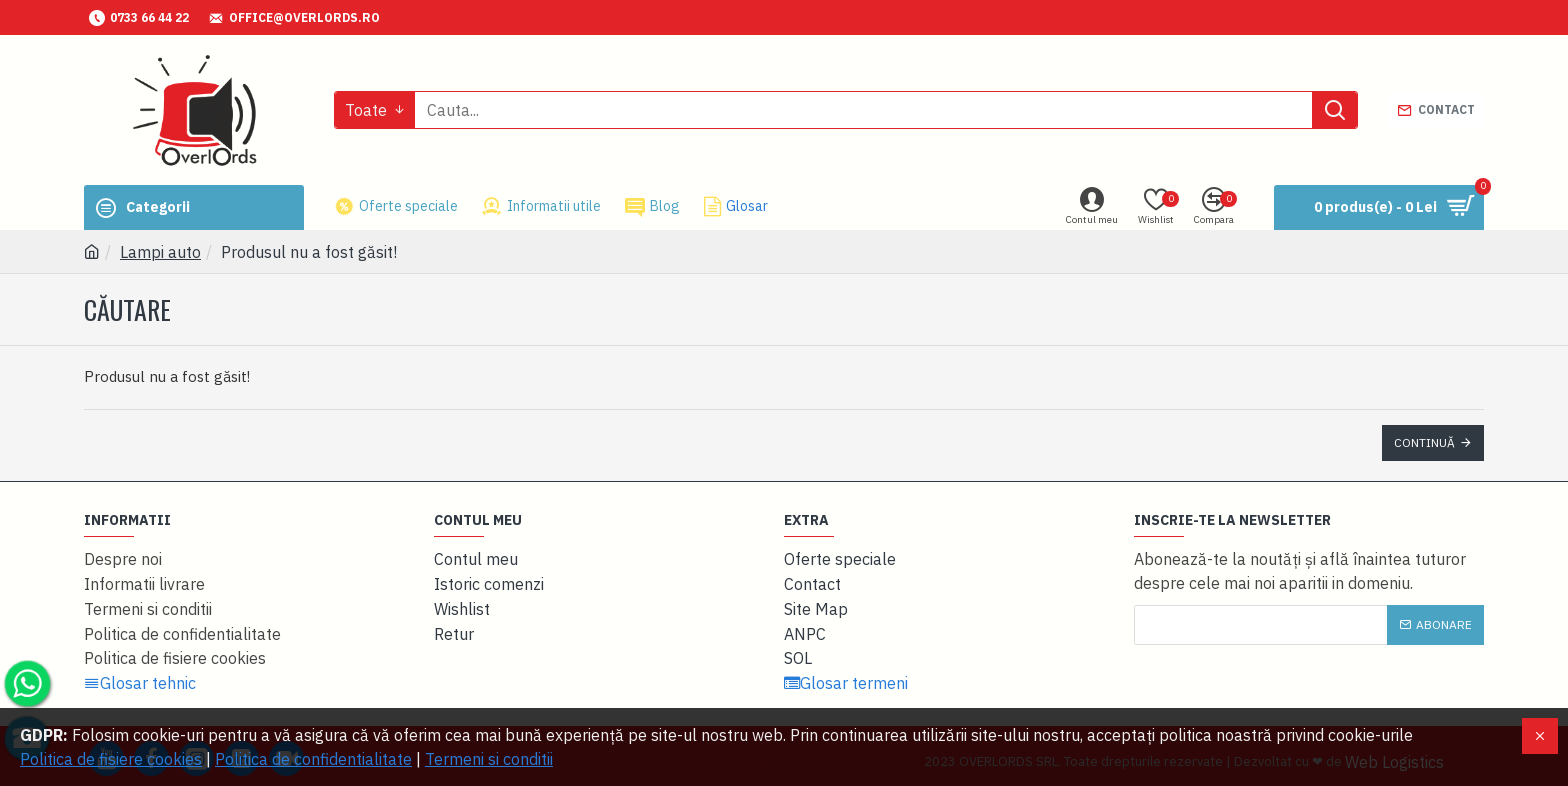 This screenshot has width=1568, height=786. Describe the element at coordinates (111, 759) in the screenshot. I see `Politica de fisiere cookies` at that location.